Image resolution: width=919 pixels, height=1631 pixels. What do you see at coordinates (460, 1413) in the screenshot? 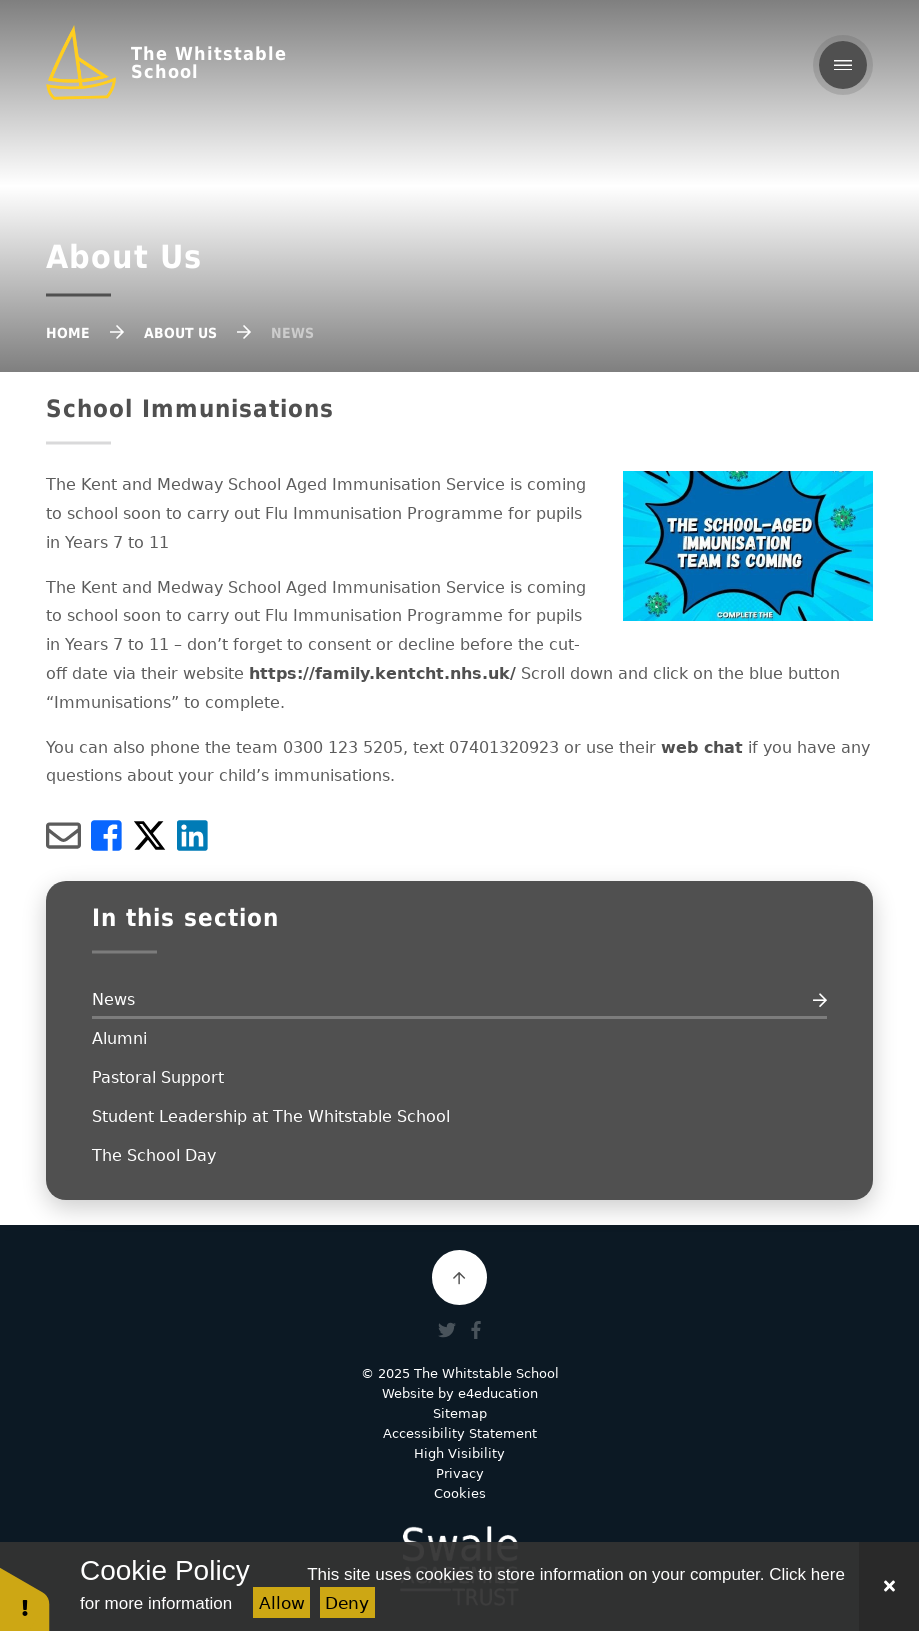
I see `Sitemap` at bounding box center [460, 1413].